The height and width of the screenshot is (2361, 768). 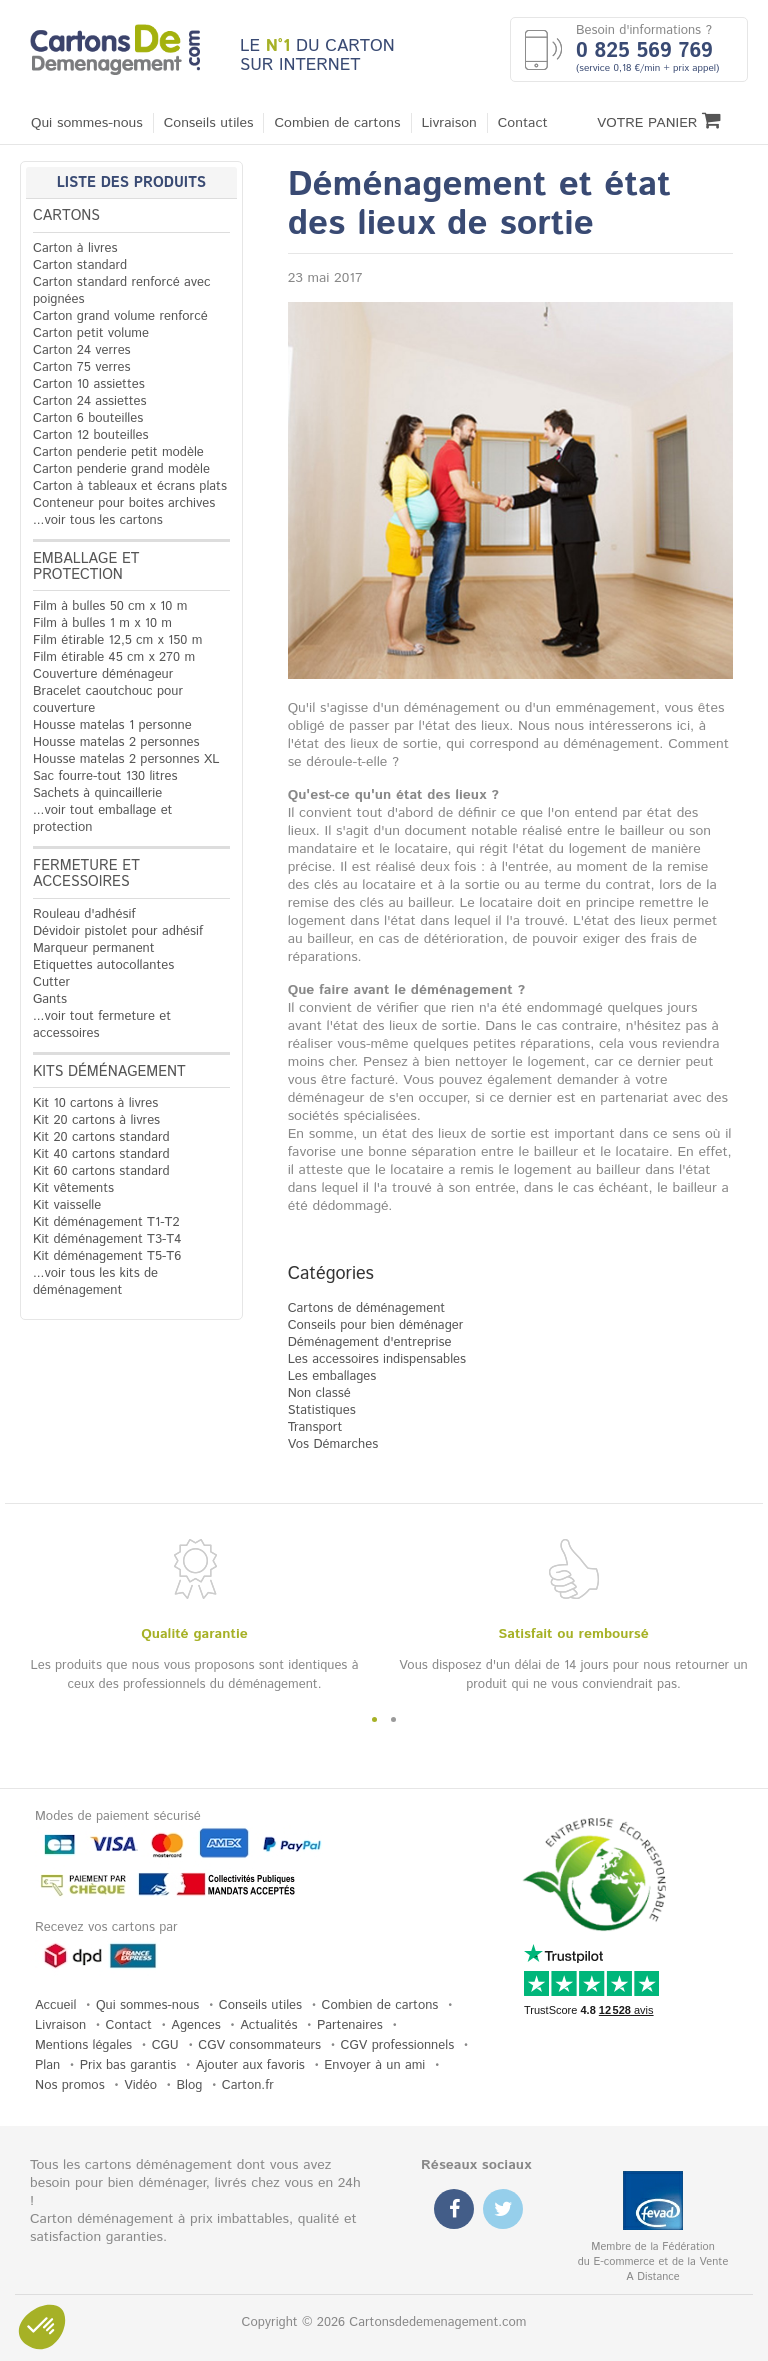 I want to click on Conteneur pour boites archives, so click(x=124, y=503).